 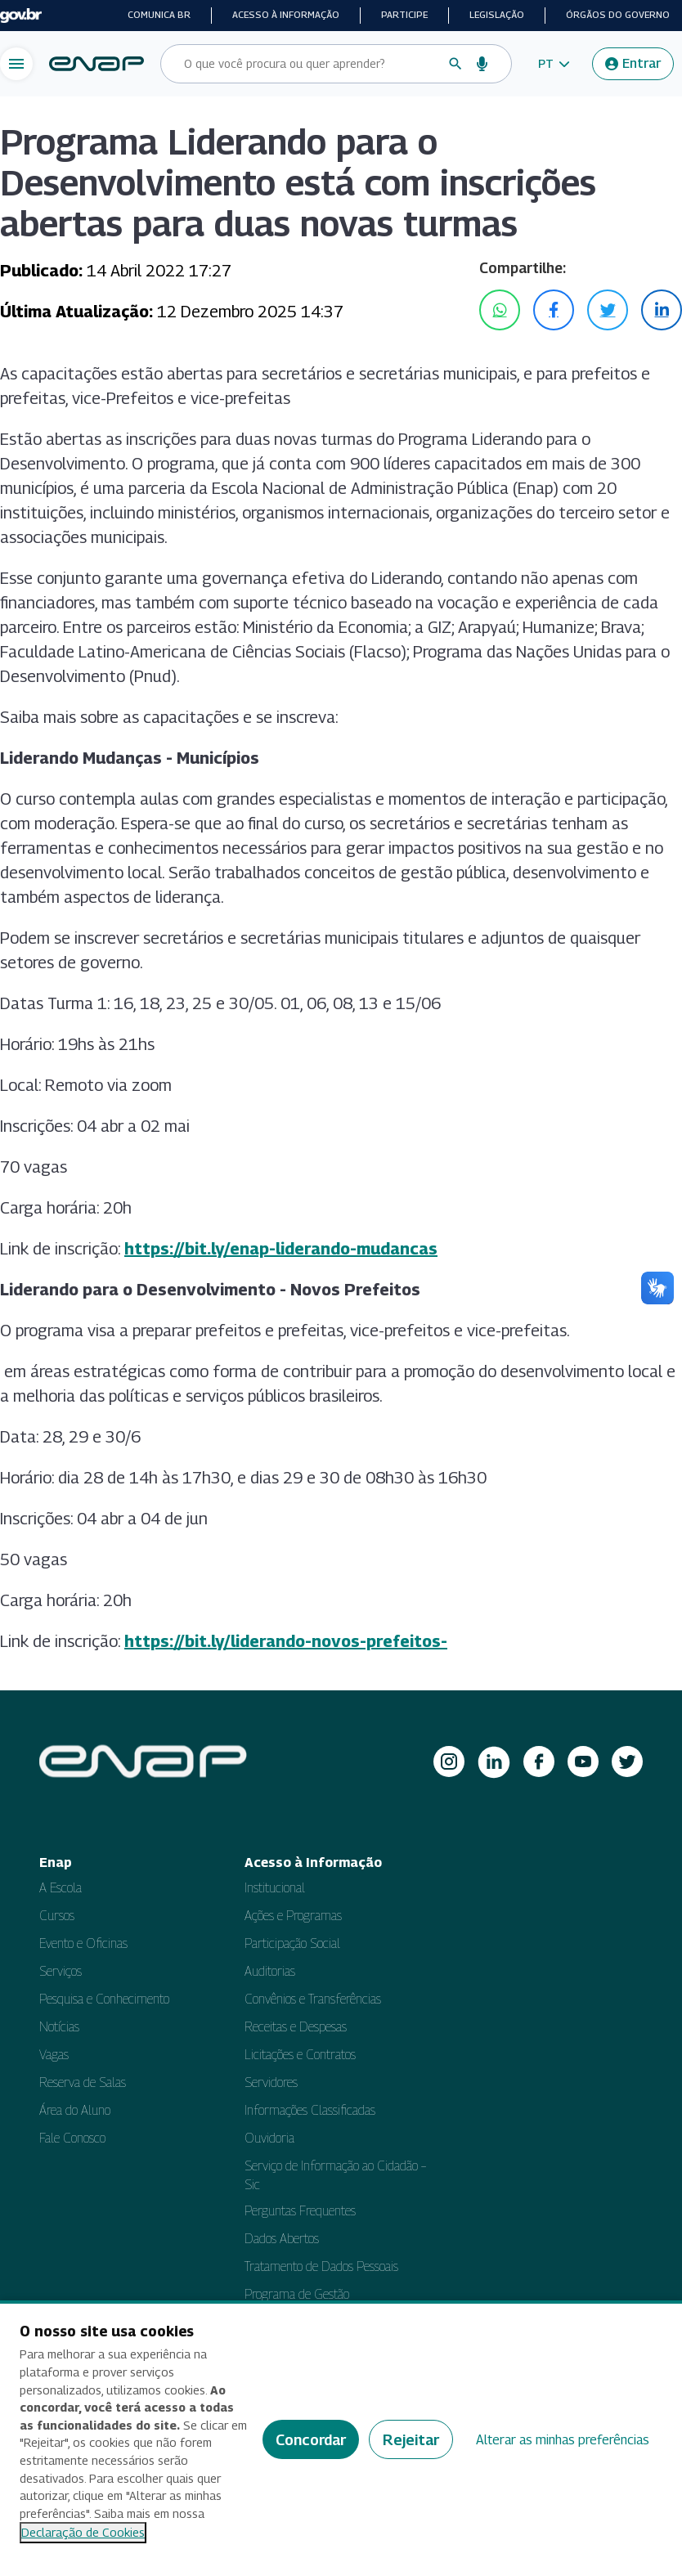 What do you see at coordinates (270, 1971) in the screenshot?
I see `Auditorias` at bounding box center [270, 1971].